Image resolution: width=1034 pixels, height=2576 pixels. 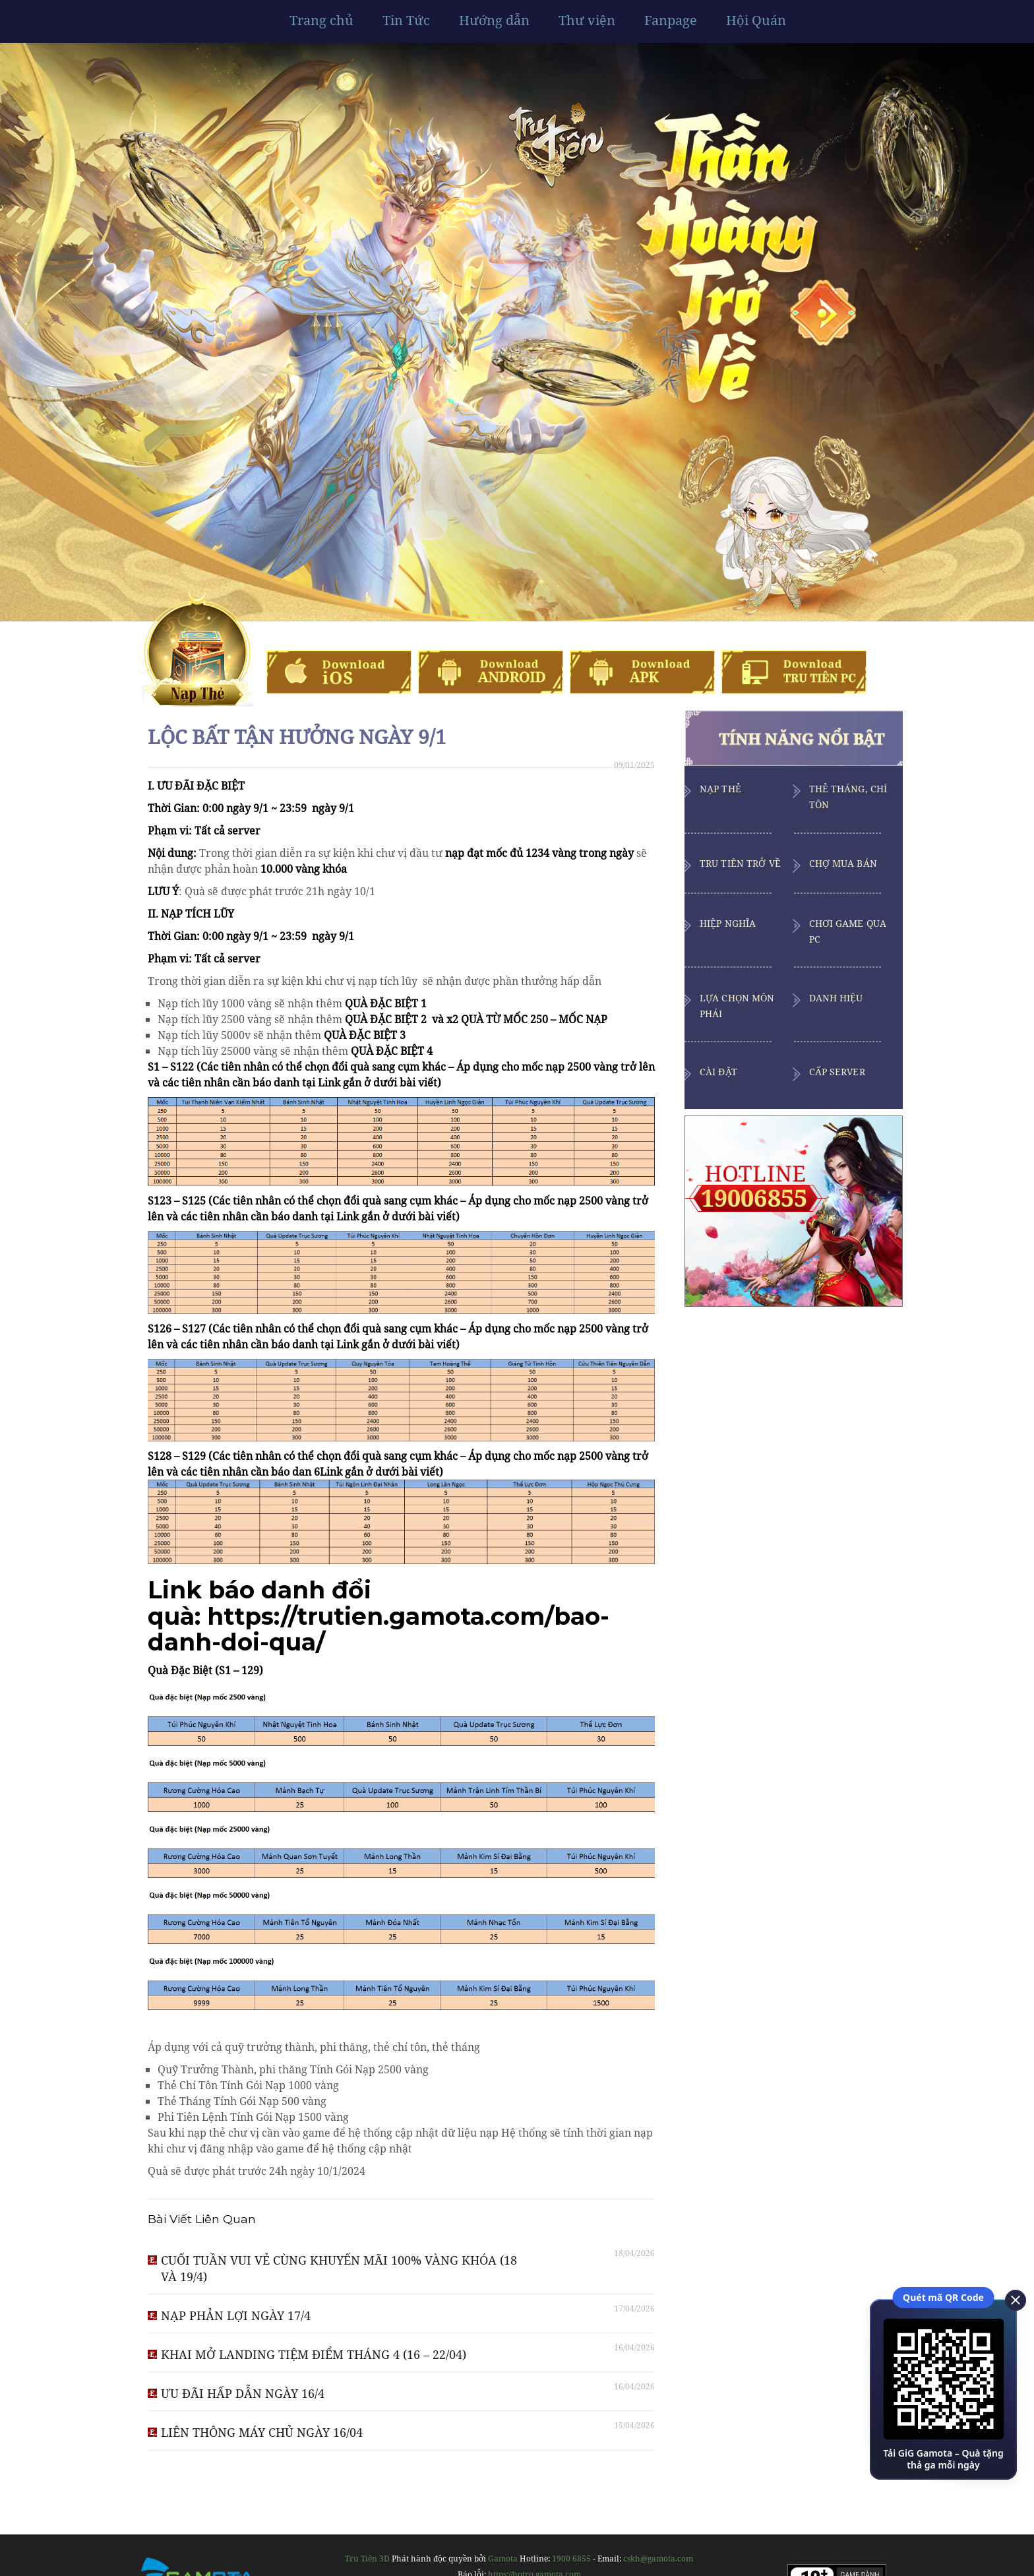 I want to click on LIÊN THÔNG MÁY CHỦ NGÀY 16/04, so click(x=262, y=2432).